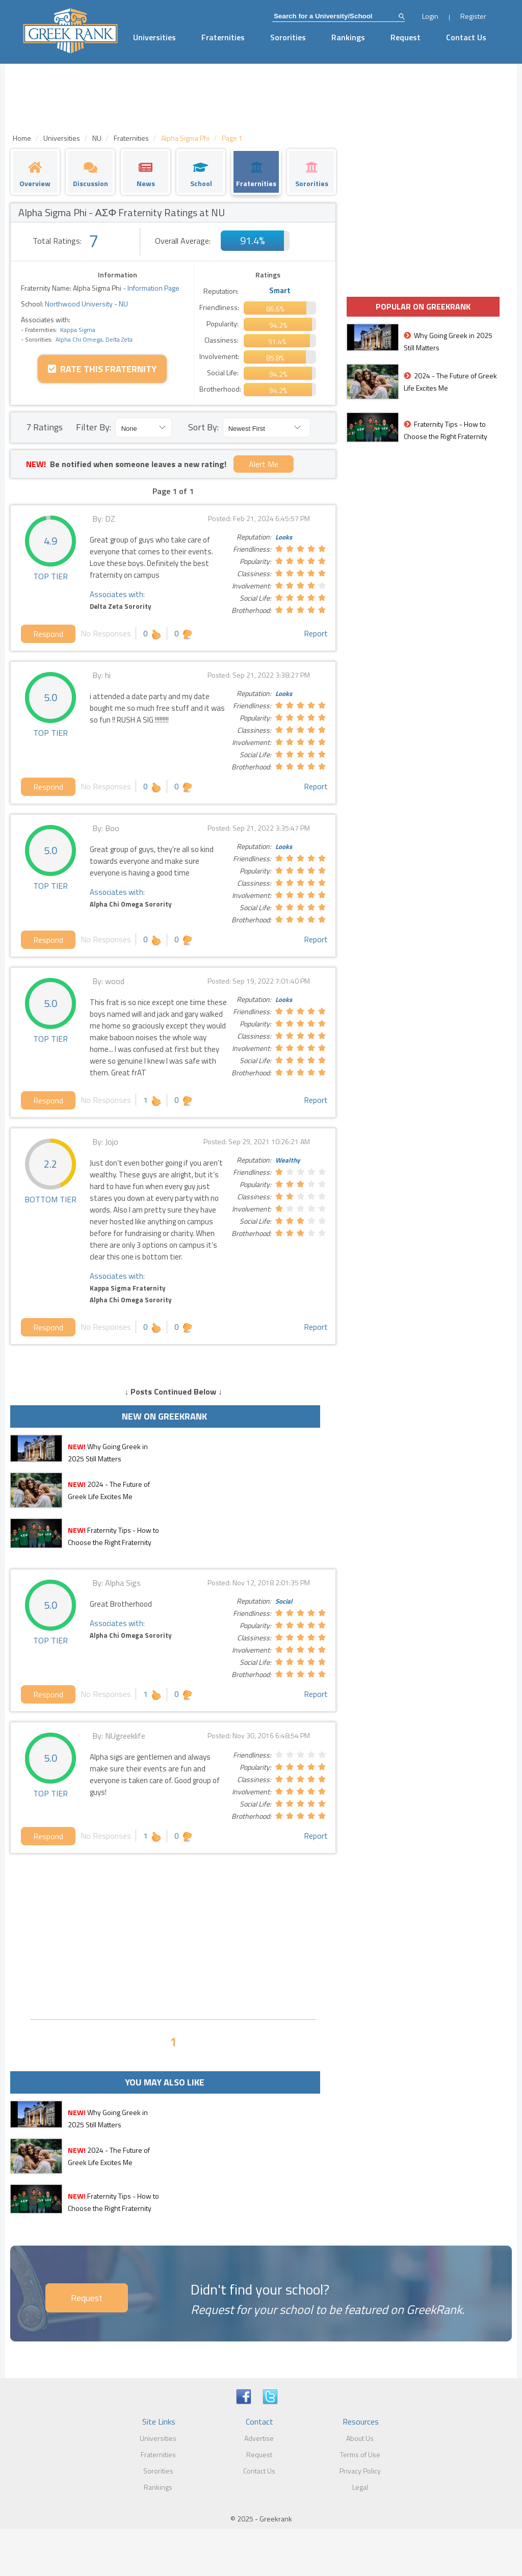 This screenshot has width=522, height=2576. What do you see at coordinates (153, 287) in the screenshot?
I see `Information Page` at bounding box center [153, 287].